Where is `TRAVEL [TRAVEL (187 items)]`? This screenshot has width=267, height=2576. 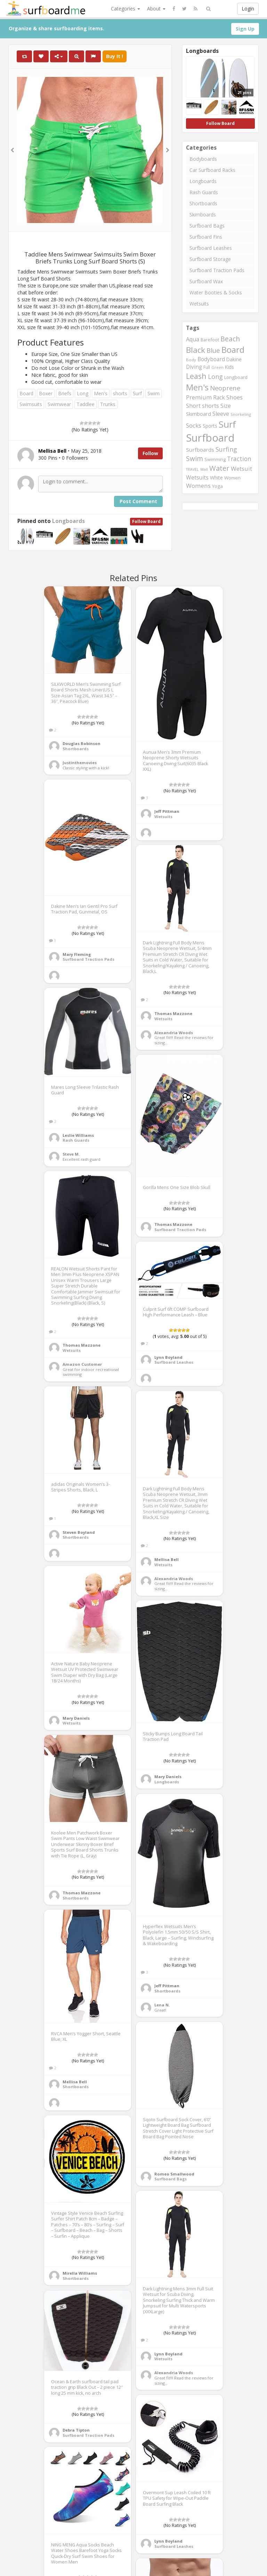 TRAVEL [TRAVEL (187 items)] is located at coordinates (192, 469).